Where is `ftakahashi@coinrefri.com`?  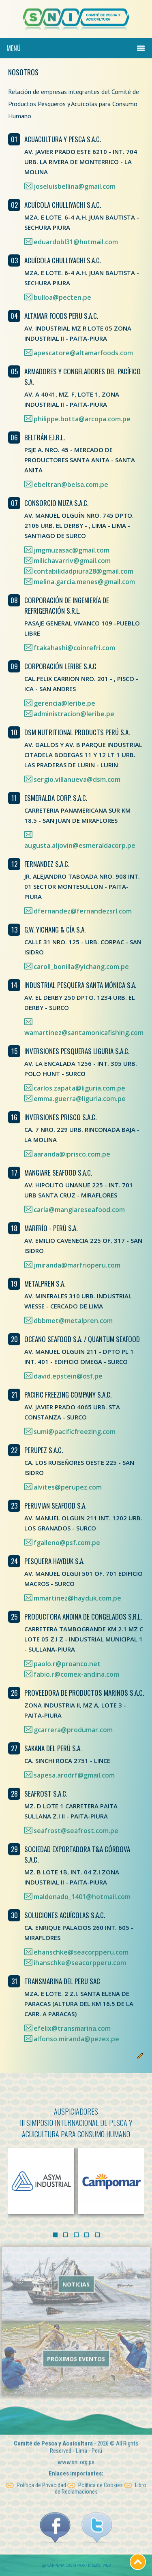
ftakahashi@coinrefri.com is located at coordinates (74, 647).